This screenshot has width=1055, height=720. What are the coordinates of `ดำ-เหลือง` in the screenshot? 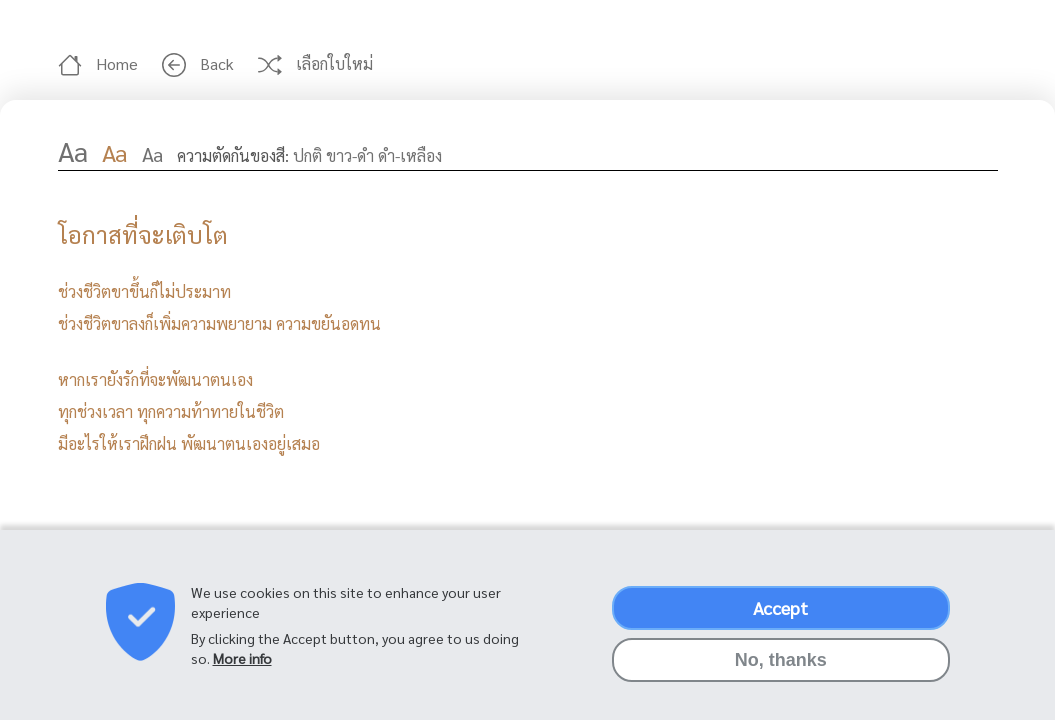 It's located at (410, 155).